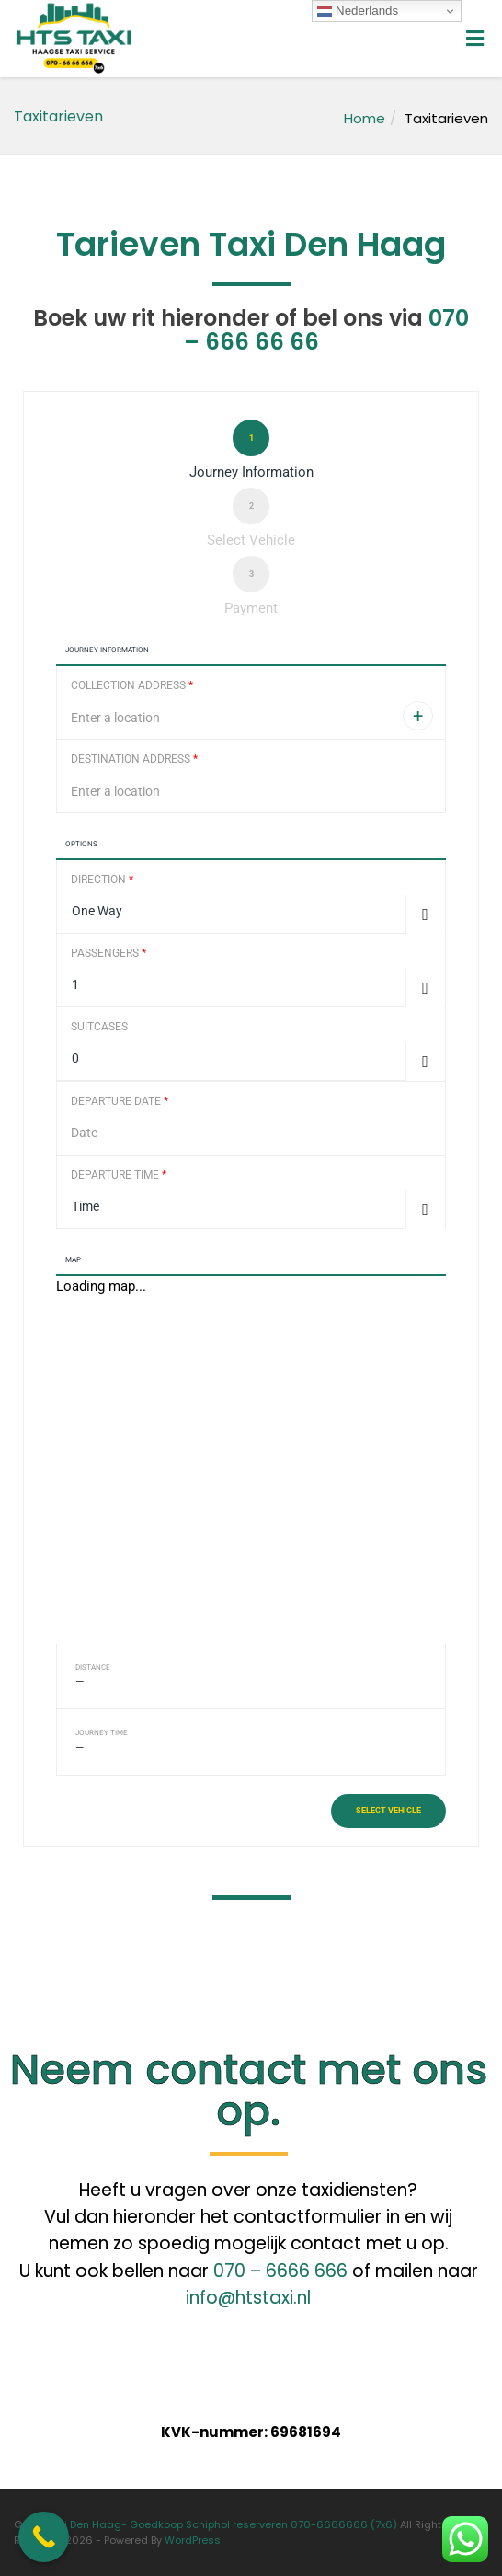 This screenshot has height=2576, width=502. What do you see at coordinates (43, 2537) in the screenshot?
I see `[Call Now Button]` at bounding box center [43, 2537].